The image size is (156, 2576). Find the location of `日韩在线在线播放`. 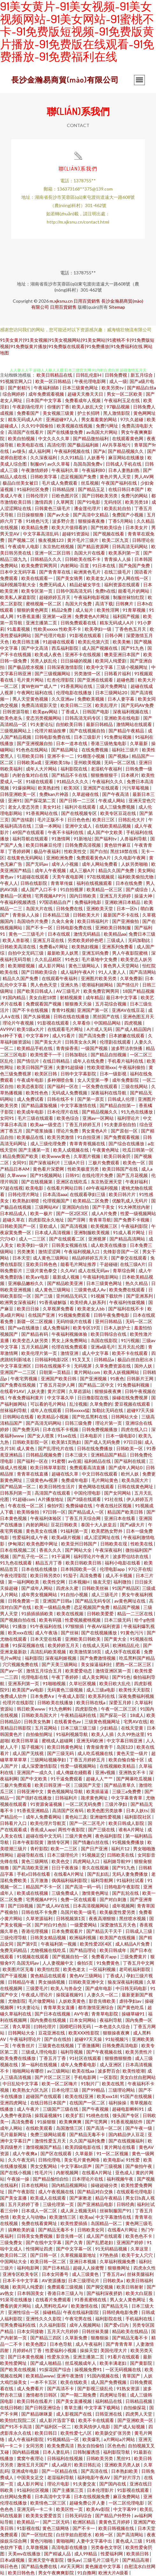

日韩在线在线播放 is located at coordinates (71, 1016).